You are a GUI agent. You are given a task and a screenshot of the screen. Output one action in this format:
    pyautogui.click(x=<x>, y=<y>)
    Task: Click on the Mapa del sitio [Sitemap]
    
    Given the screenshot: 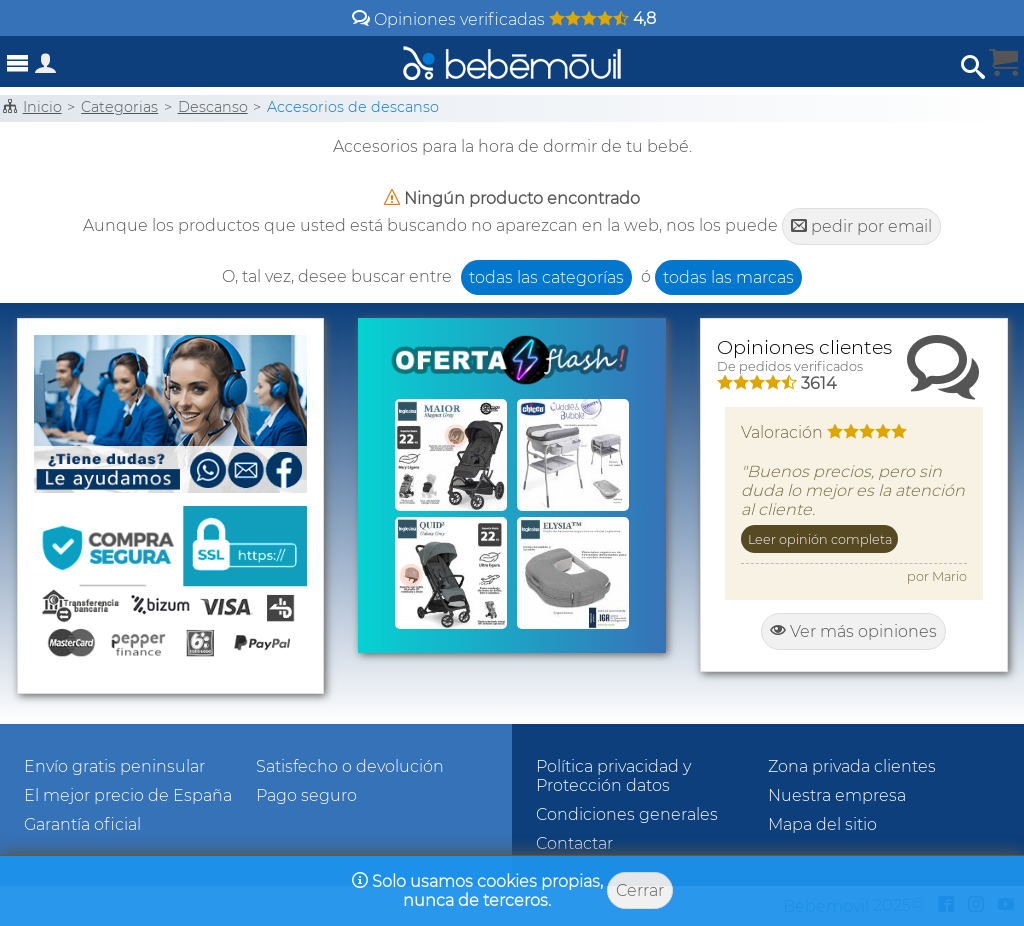 What is the action you would take?
    pyautogui.click(x=822, y=824)
    